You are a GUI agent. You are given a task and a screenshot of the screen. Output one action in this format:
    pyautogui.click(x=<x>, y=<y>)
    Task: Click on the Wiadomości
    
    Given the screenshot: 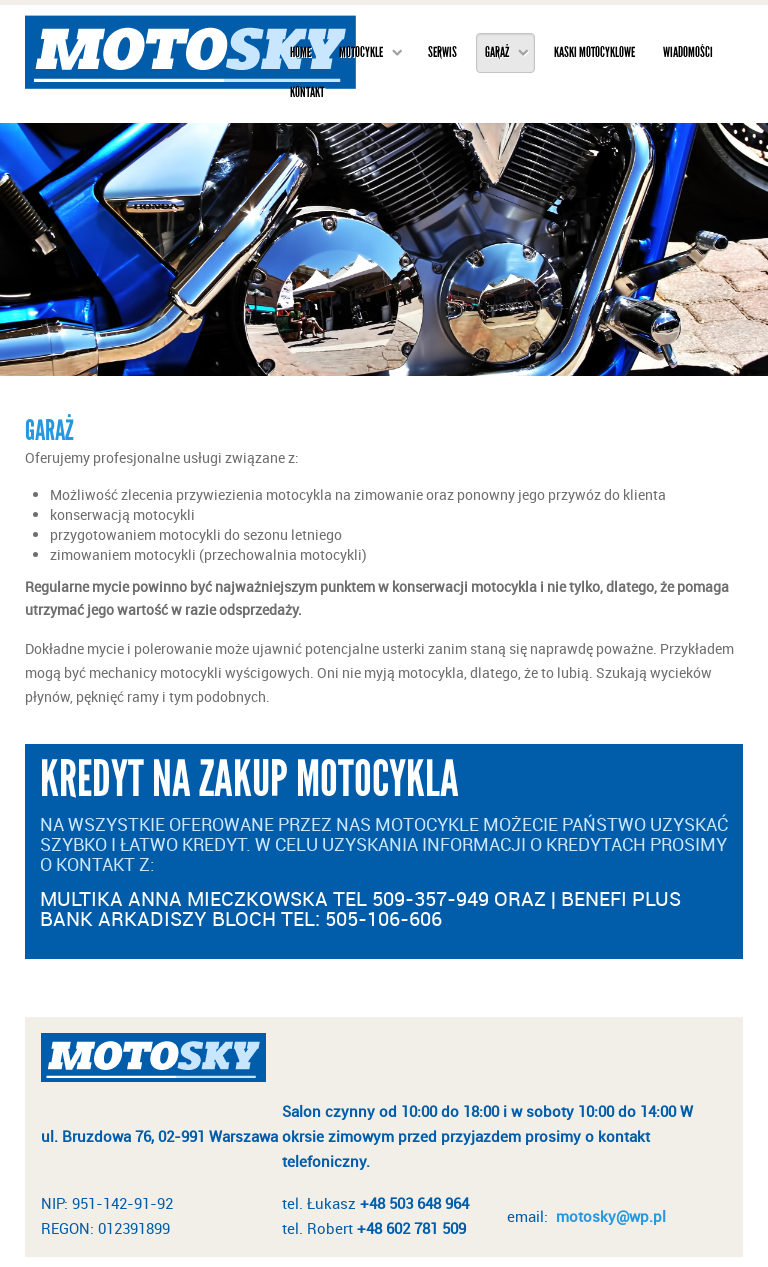 What is the action you would take?
    pyautogui.click(x=688, y=52)
    